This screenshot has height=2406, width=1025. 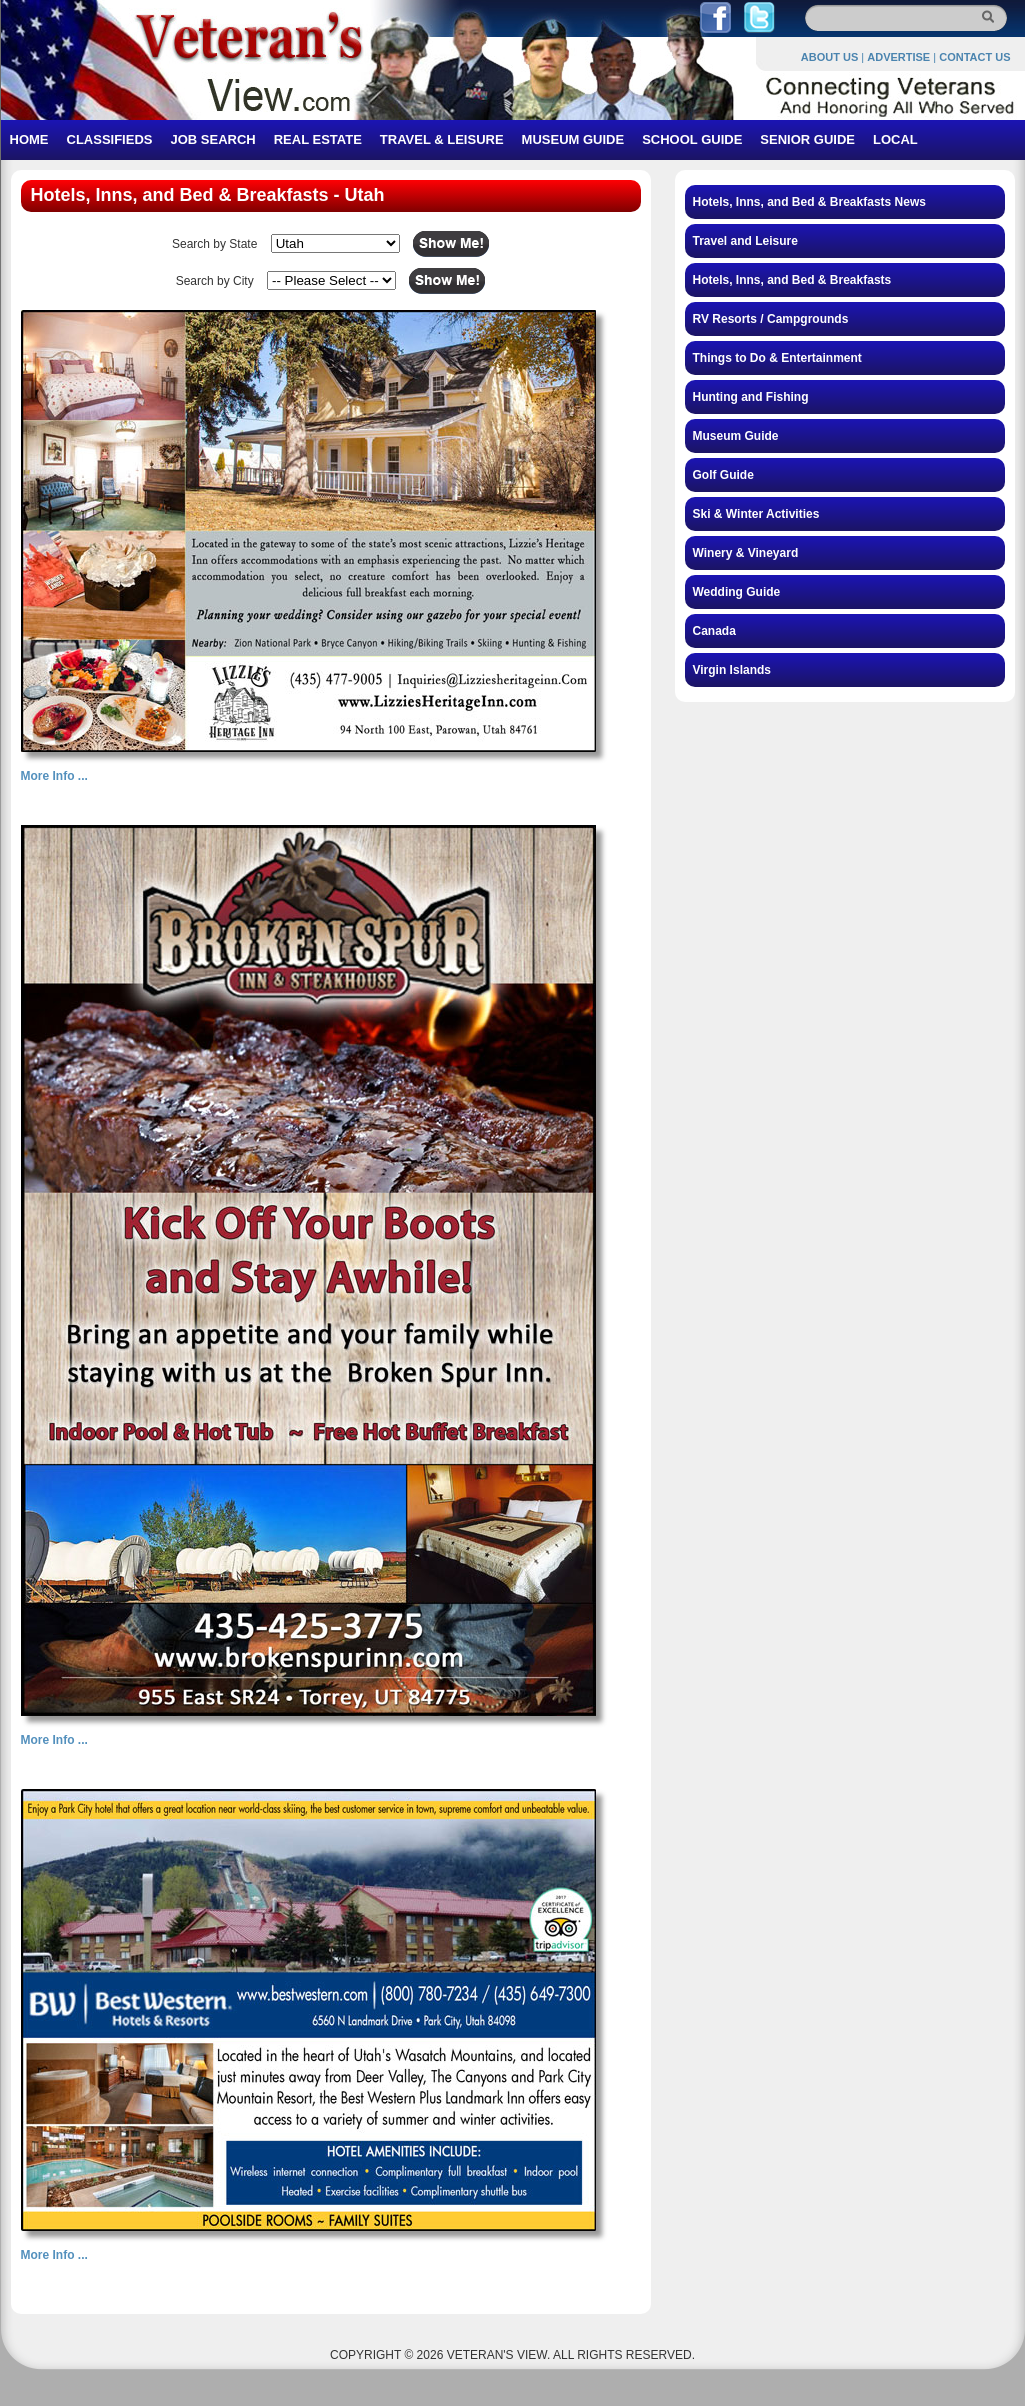 I want to click on MUSEUM GUIDE, so click(x=573, y=139).